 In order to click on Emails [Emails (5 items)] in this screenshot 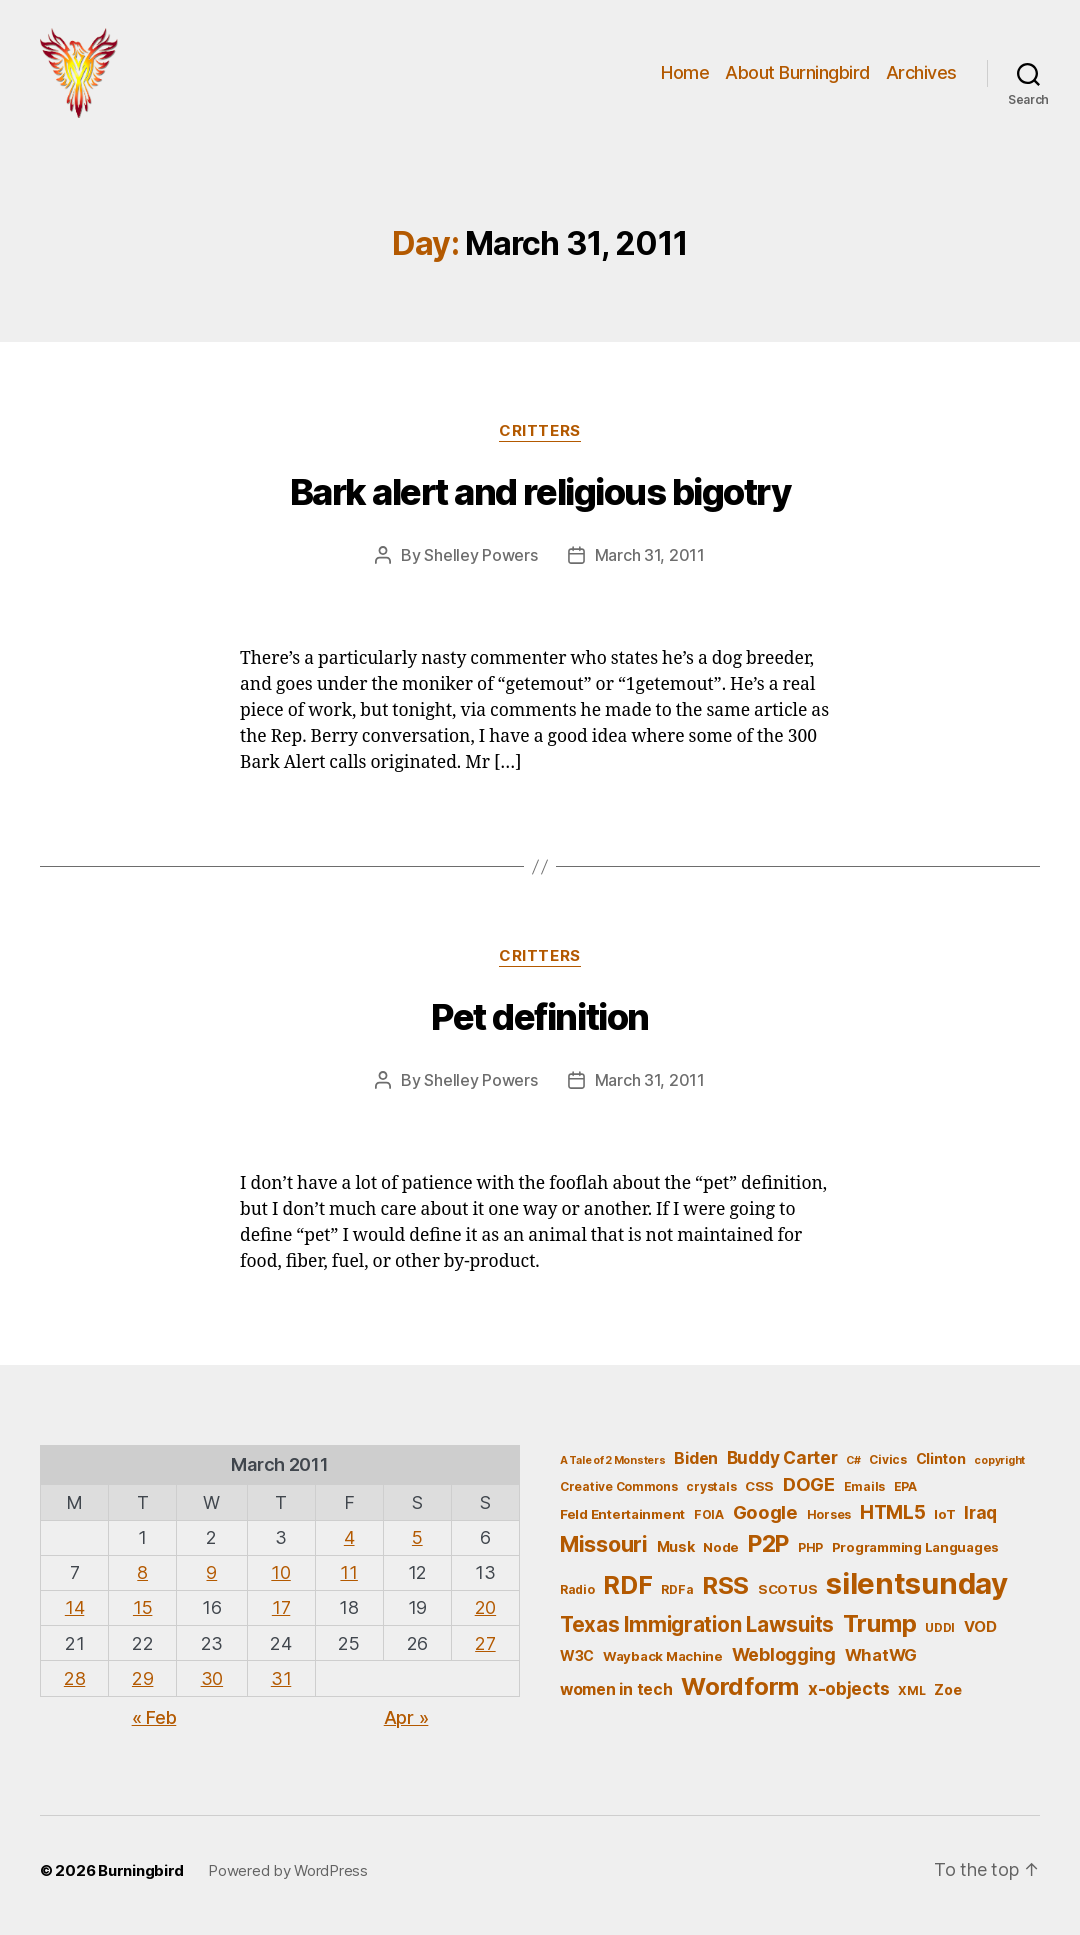, I will do `click(864, 1486)`.